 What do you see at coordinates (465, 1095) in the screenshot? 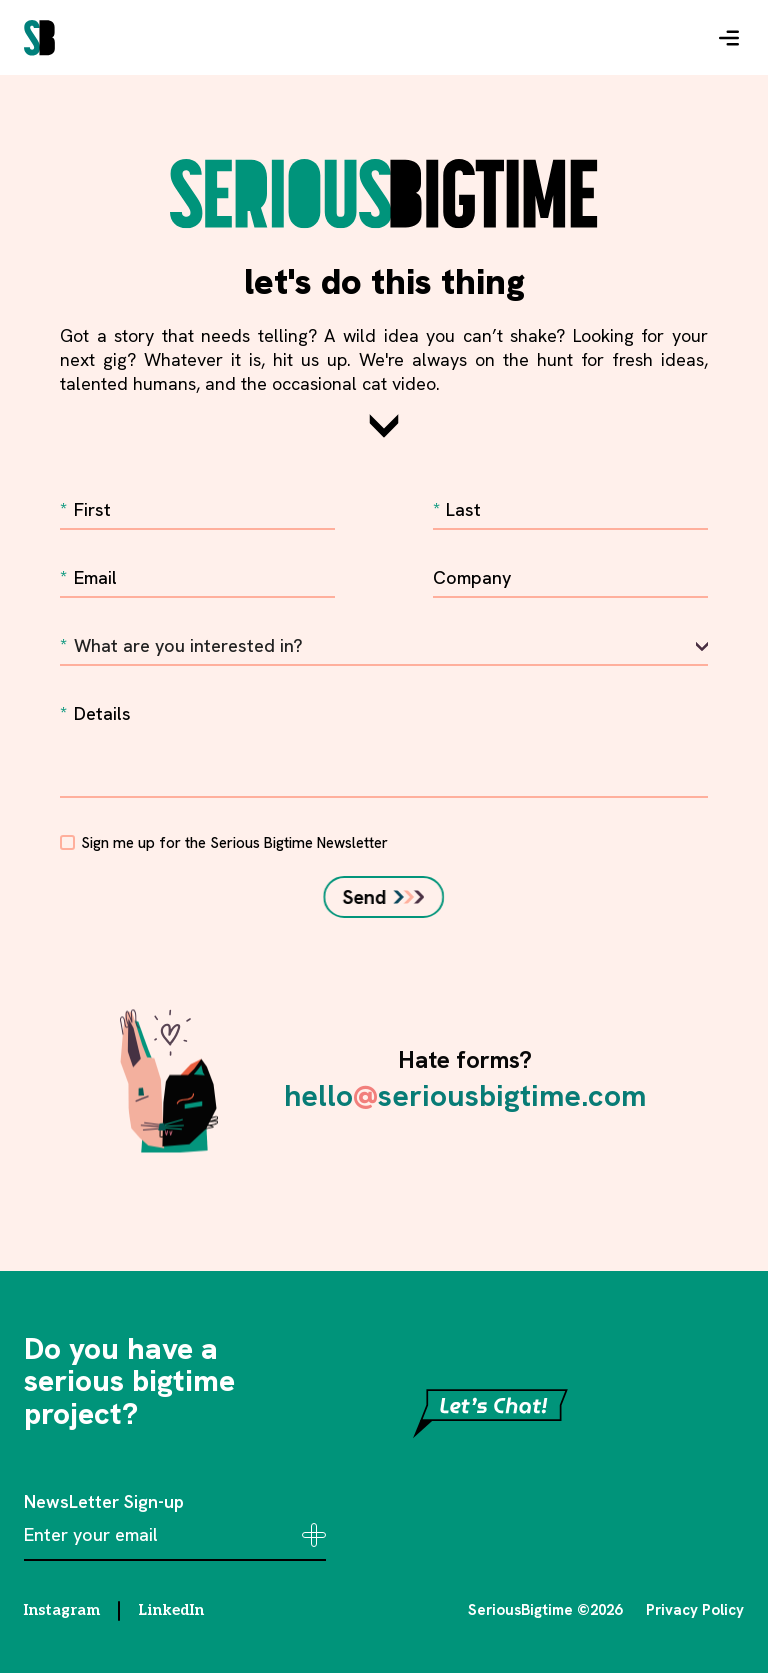
I see `helloseriousbigtime.com` at bounding box center [465, 1095].